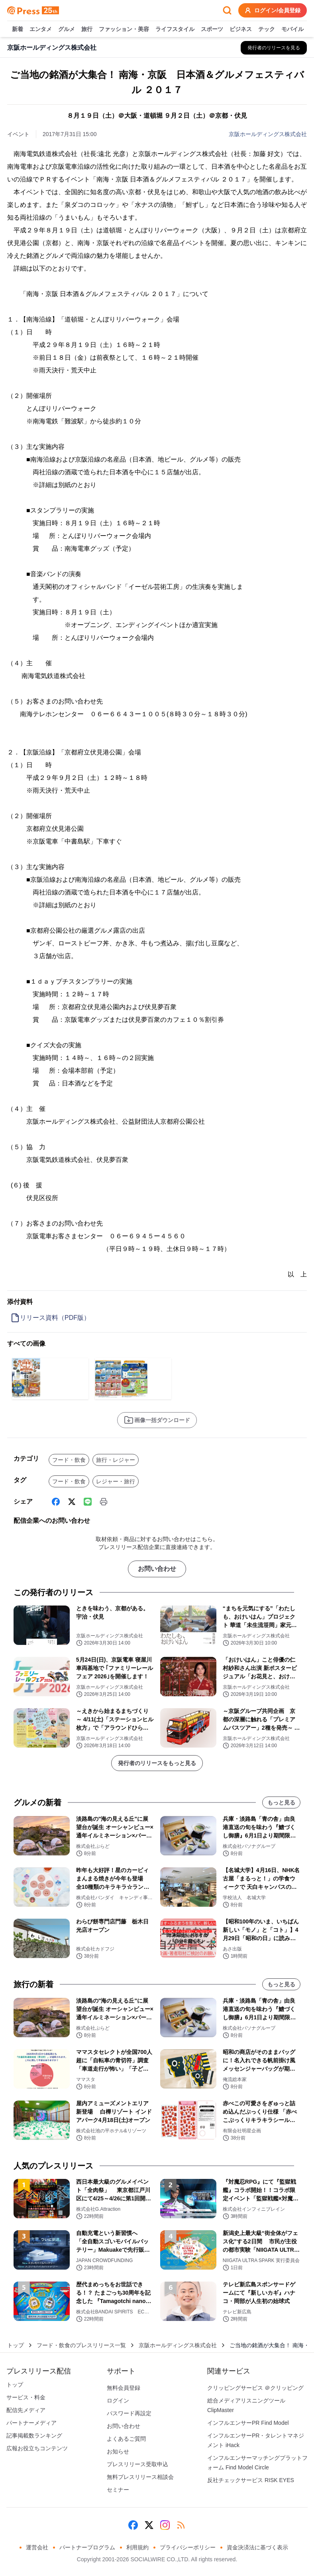 This screenshot has width=314, height=2576. What do you see at coordinates (104, 1502) in the screenshot?
I see `[印刷]` at bounding box center [104, 1502].